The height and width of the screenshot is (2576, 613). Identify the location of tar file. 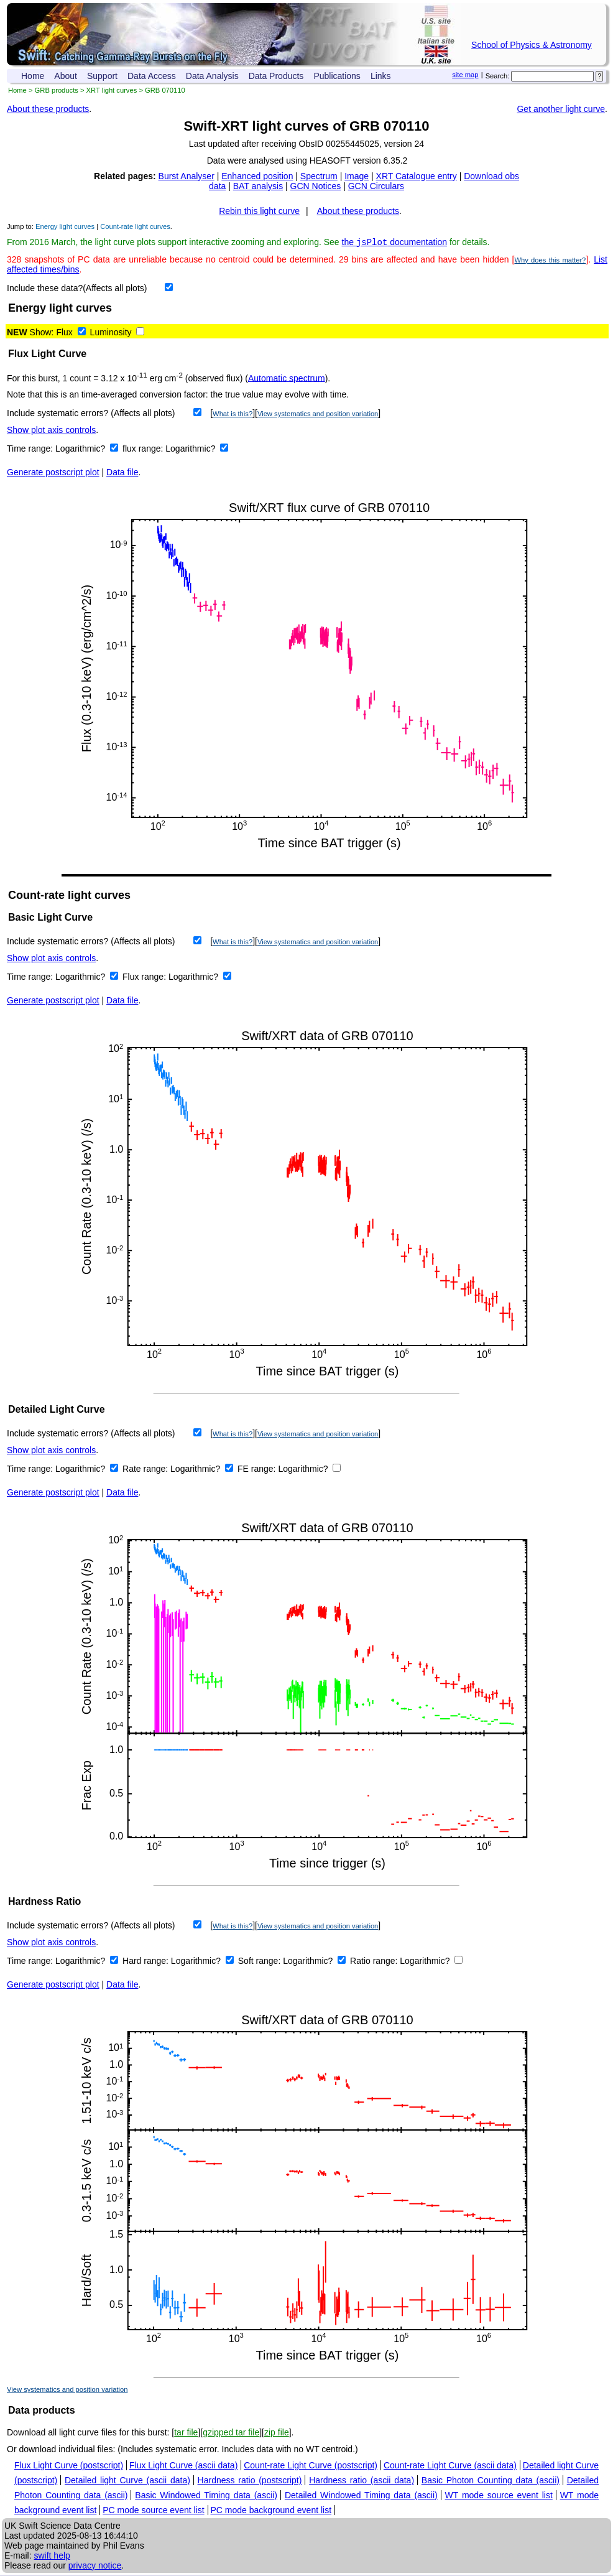
(186, 2434).